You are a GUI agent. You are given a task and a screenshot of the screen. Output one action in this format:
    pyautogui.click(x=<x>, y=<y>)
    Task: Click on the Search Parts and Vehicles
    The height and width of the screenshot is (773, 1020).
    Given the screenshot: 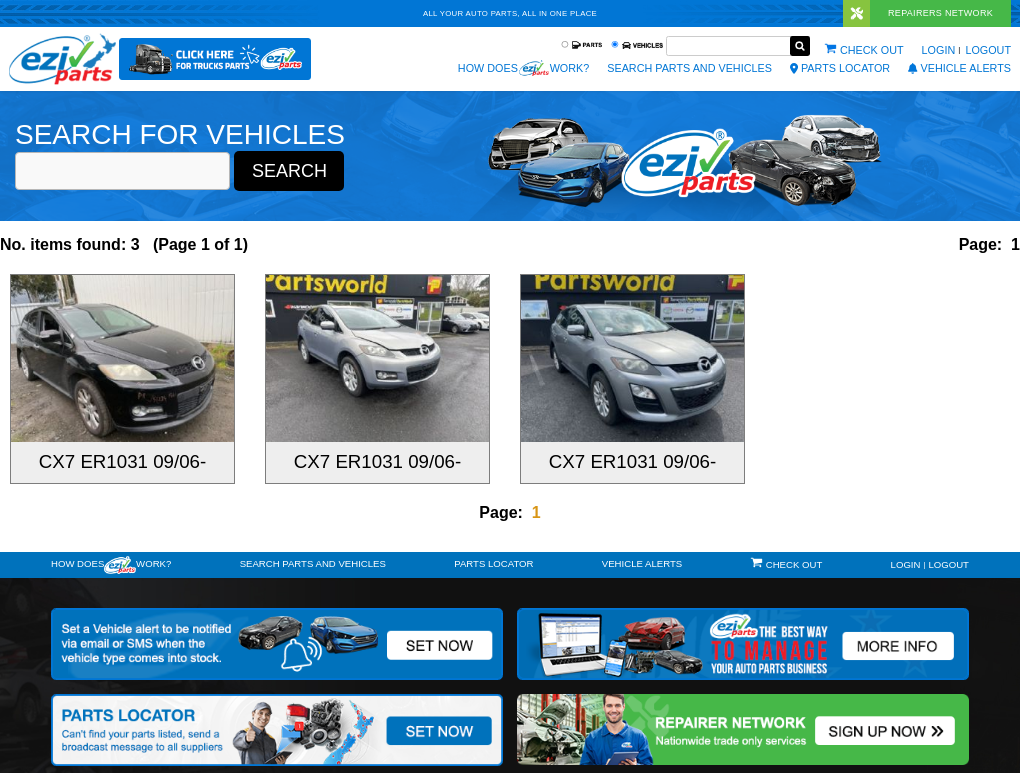 What is the action you would take?
    pyautogui.click(x=689, y=68)
    